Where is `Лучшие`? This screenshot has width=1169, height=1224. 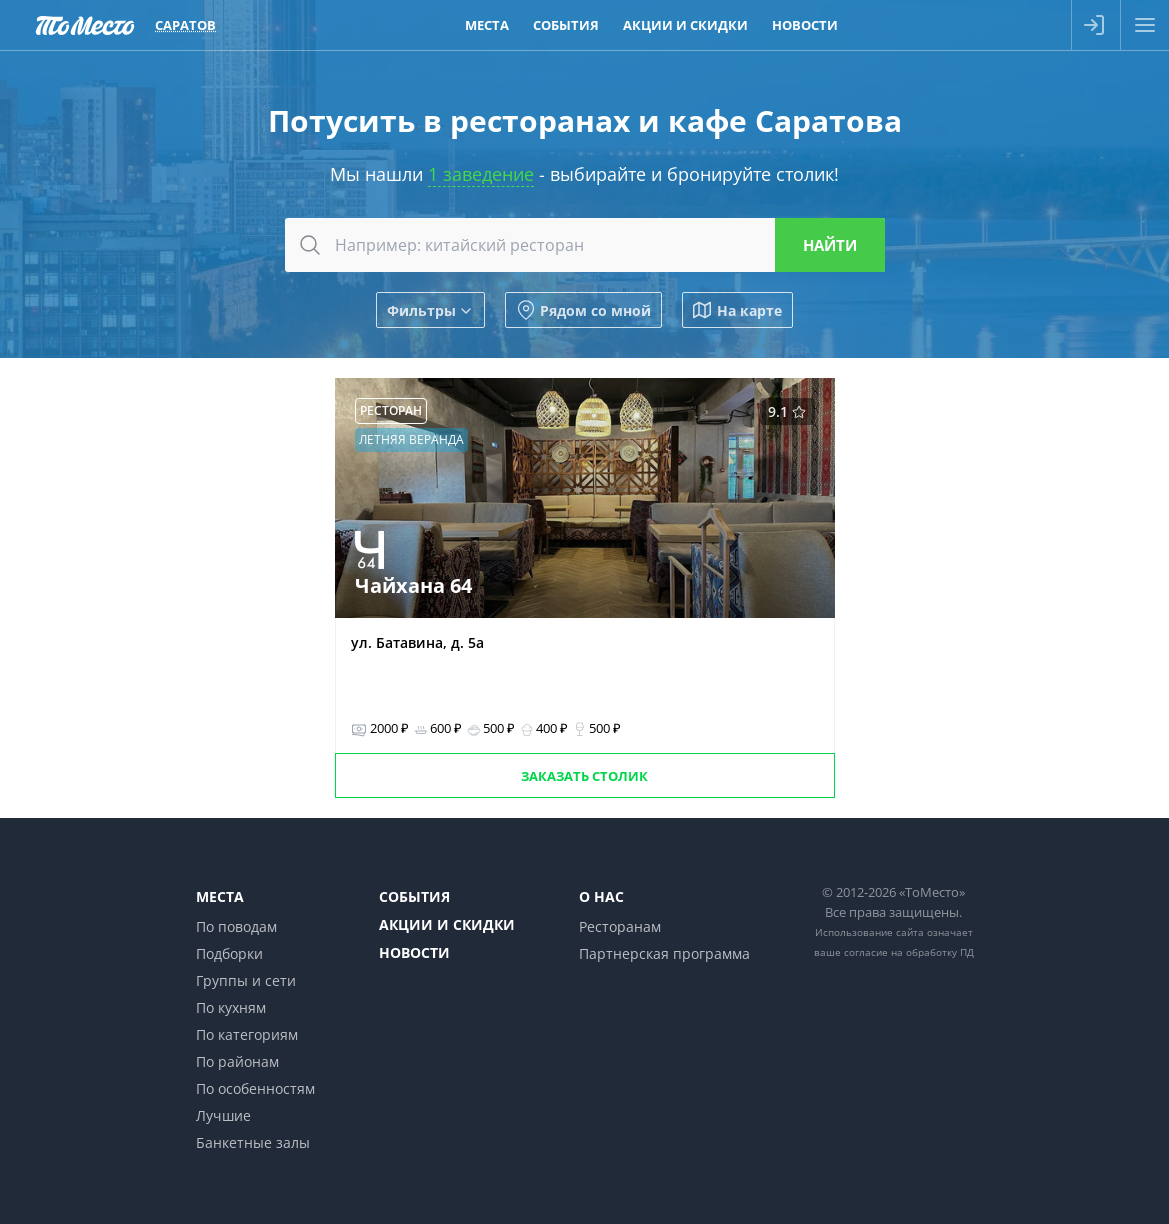
Лучшие is located at coordinates (223, 1115).